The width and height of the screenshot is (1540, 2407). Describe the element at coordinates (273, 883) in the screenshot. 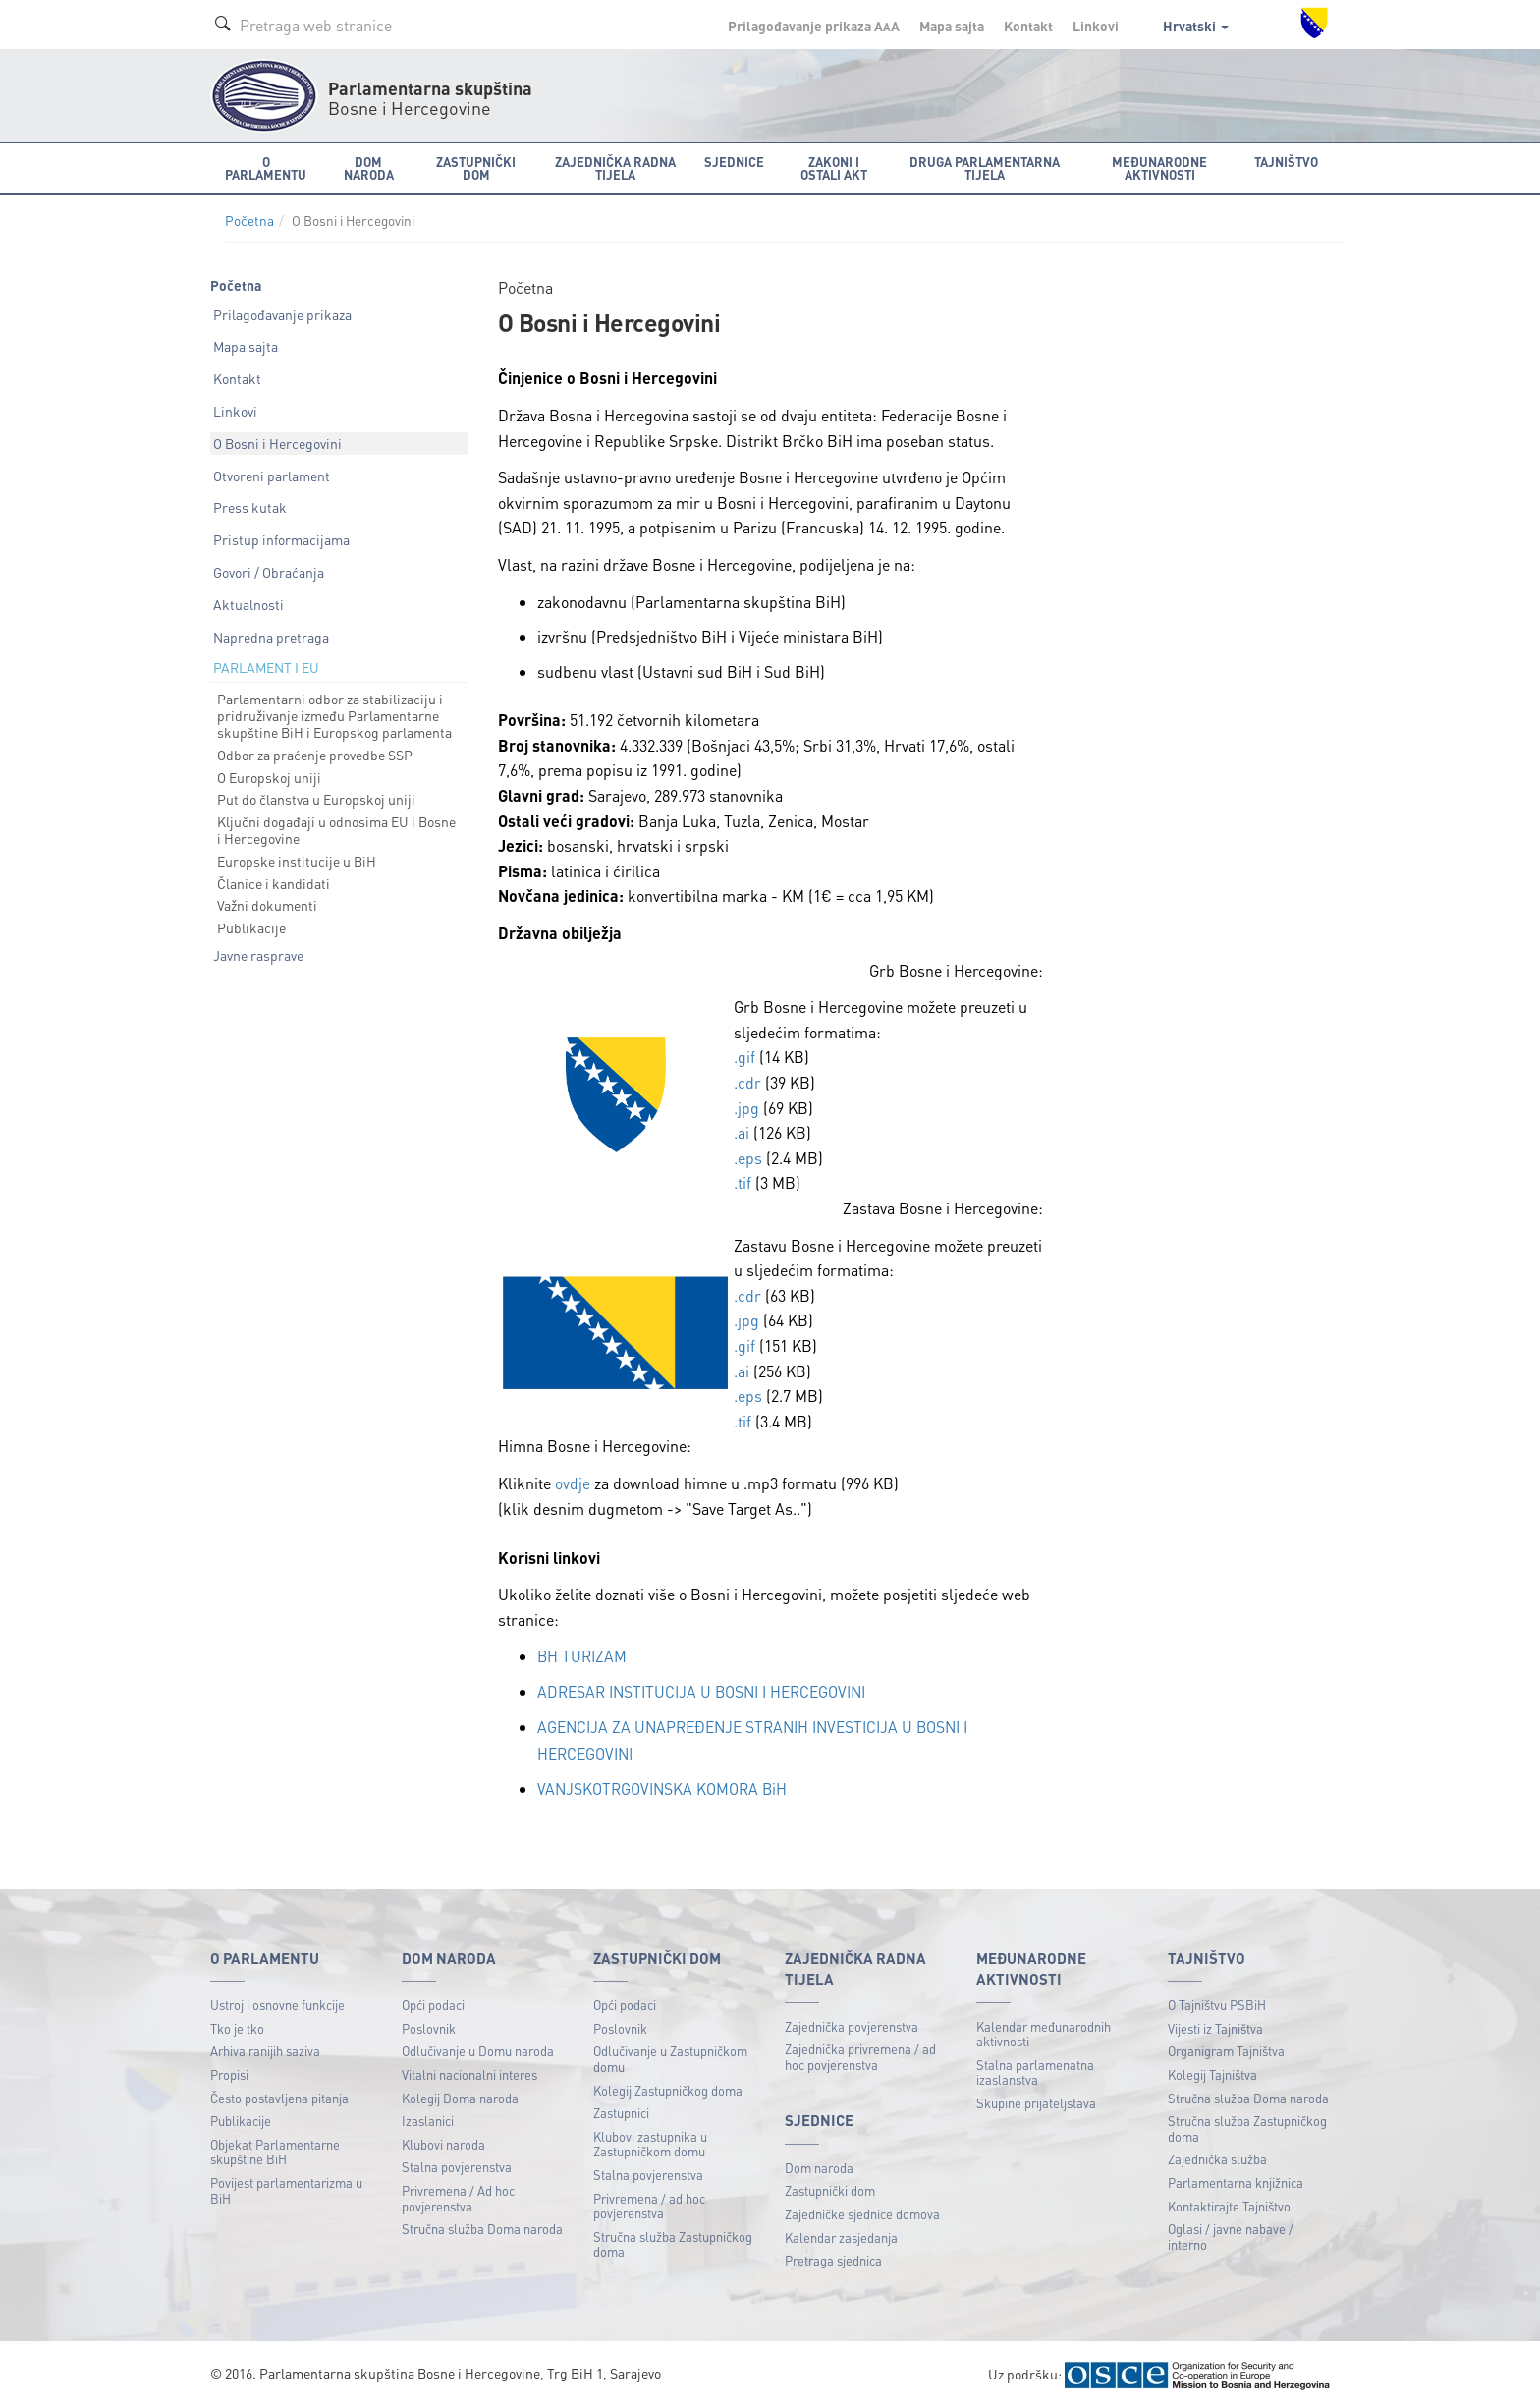

I see `Članice i kandidati` at that location.